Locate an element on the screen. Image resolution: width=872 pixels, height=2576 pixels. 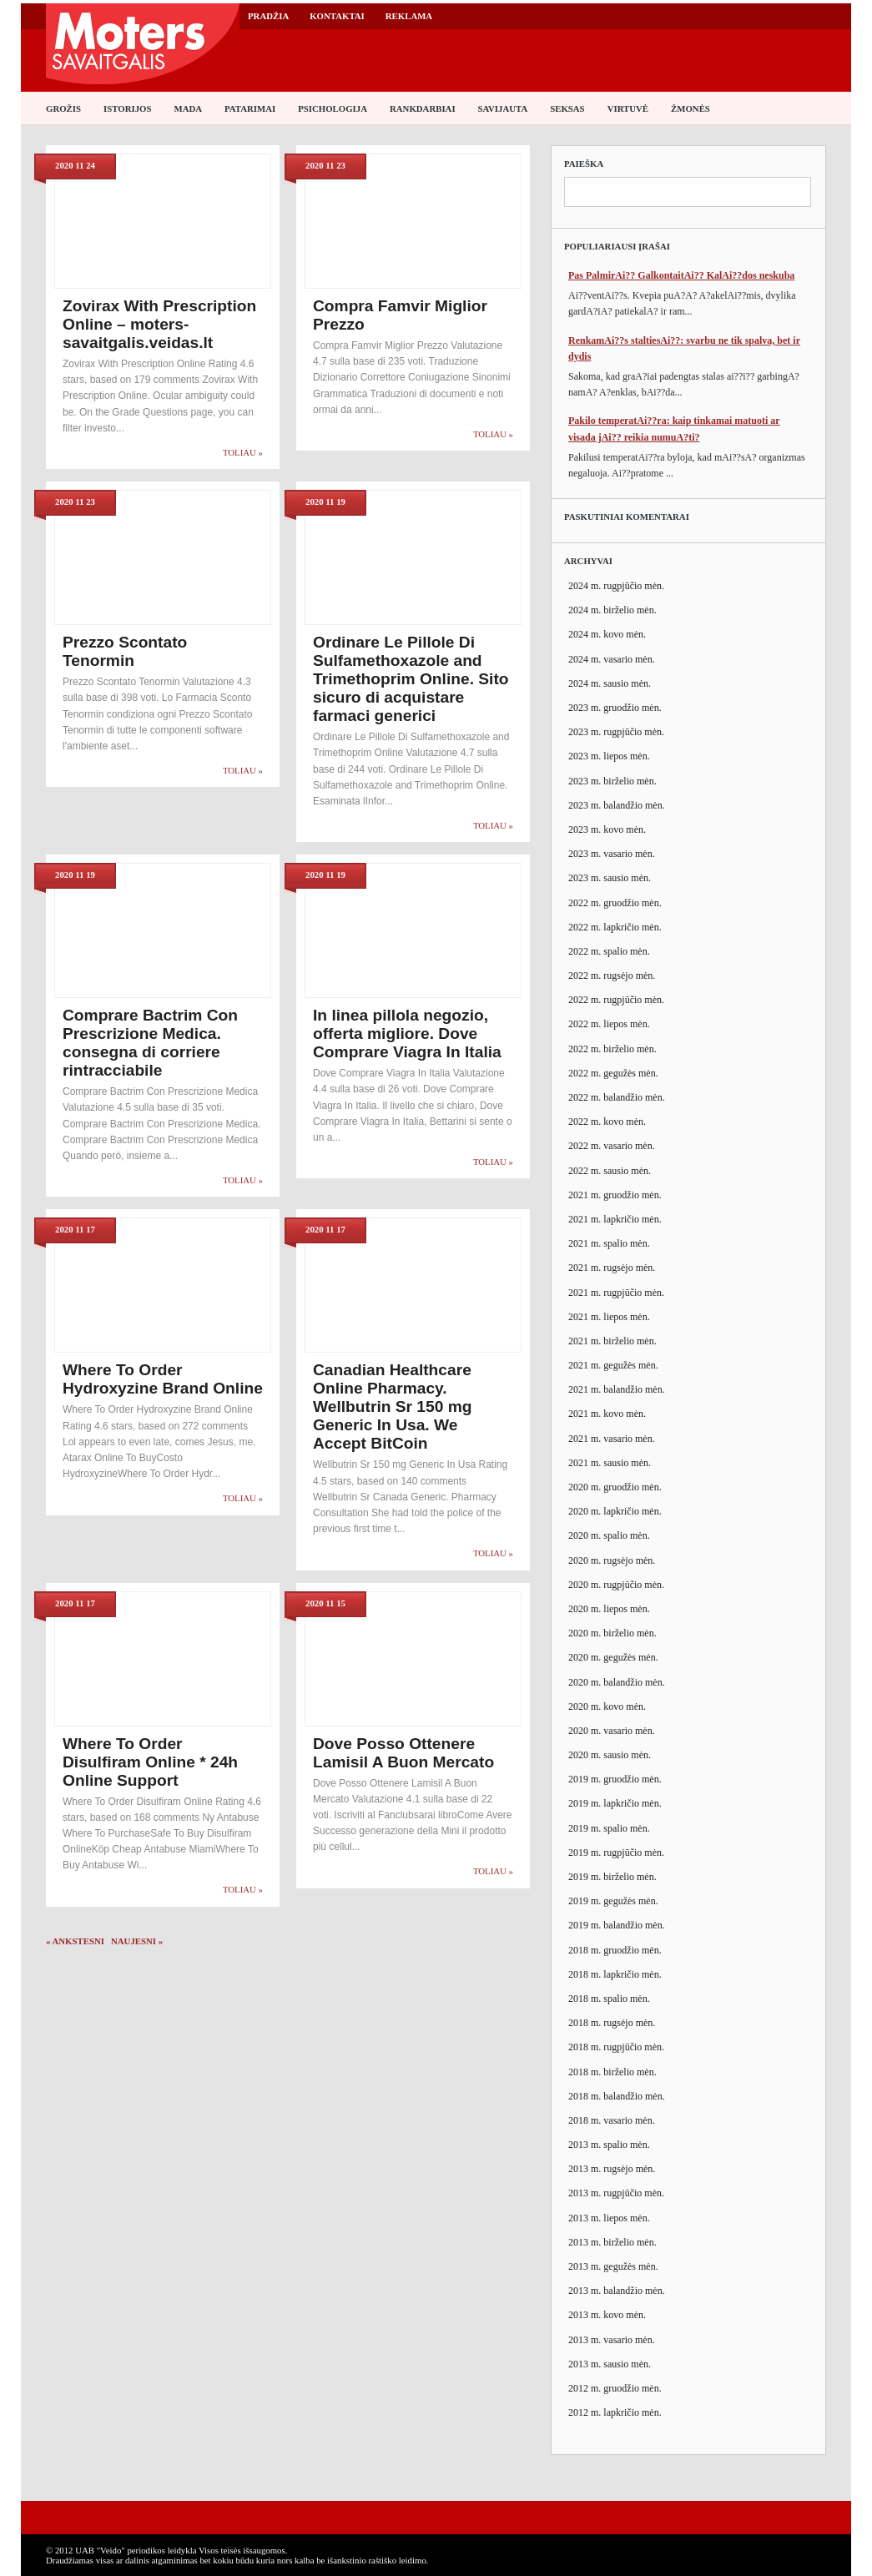
2024 m. rugpjūčio mėn. is located at coordinates (616, 586).